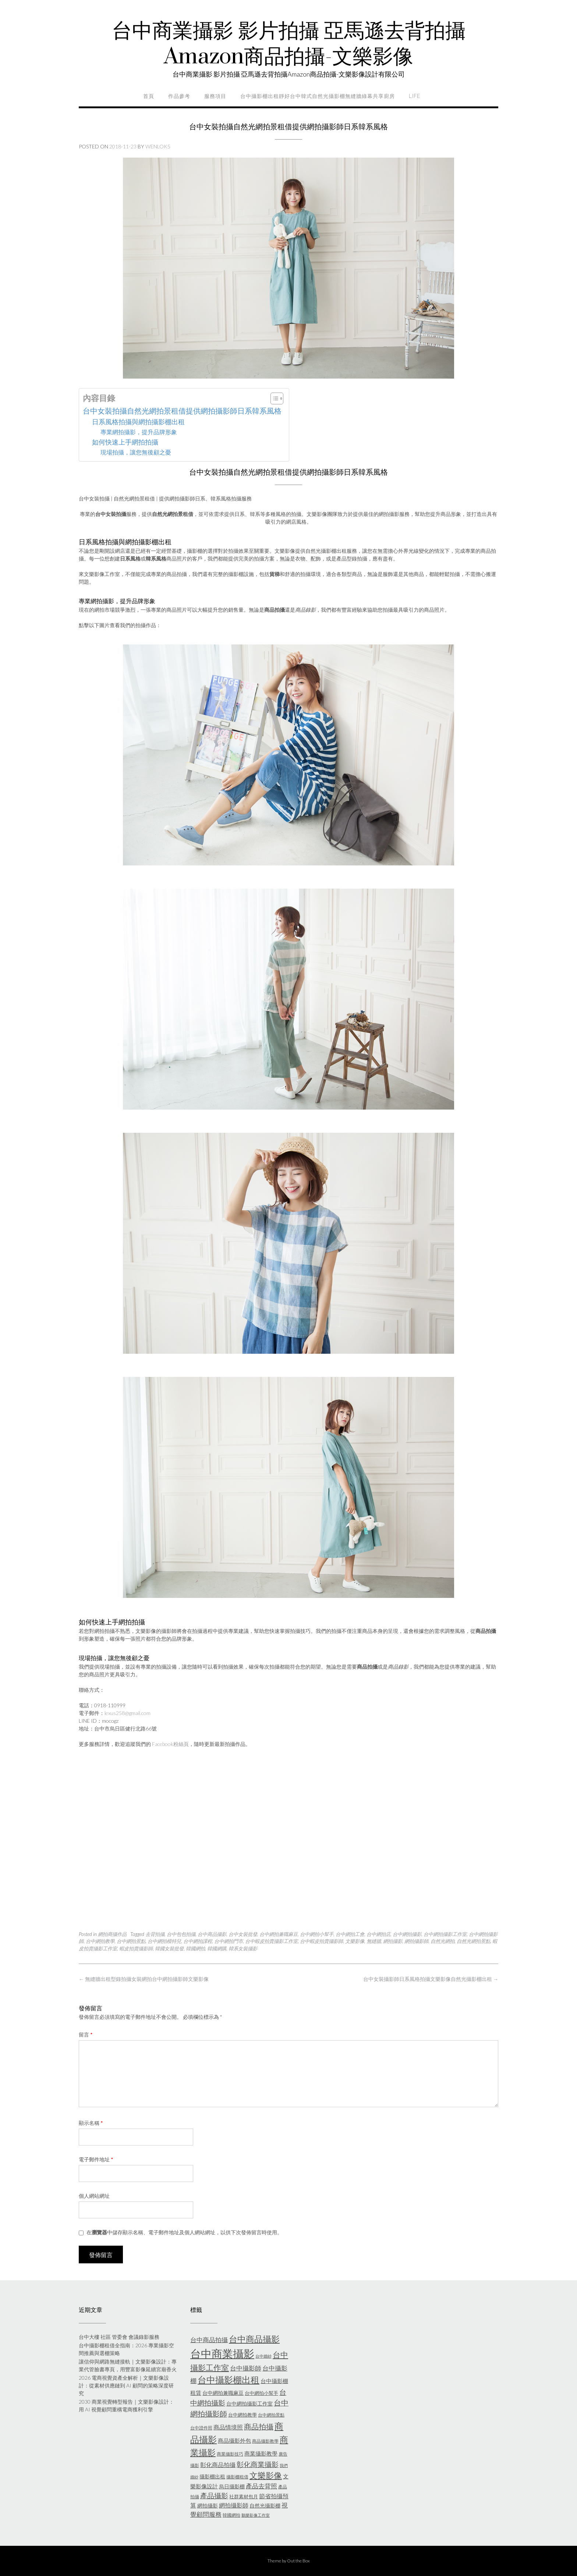 The width and height of the screenshot is (577, 2576). I want to click on 社群素材包月 [社群素材包月 (6 個項目)], so click(243, 2496).